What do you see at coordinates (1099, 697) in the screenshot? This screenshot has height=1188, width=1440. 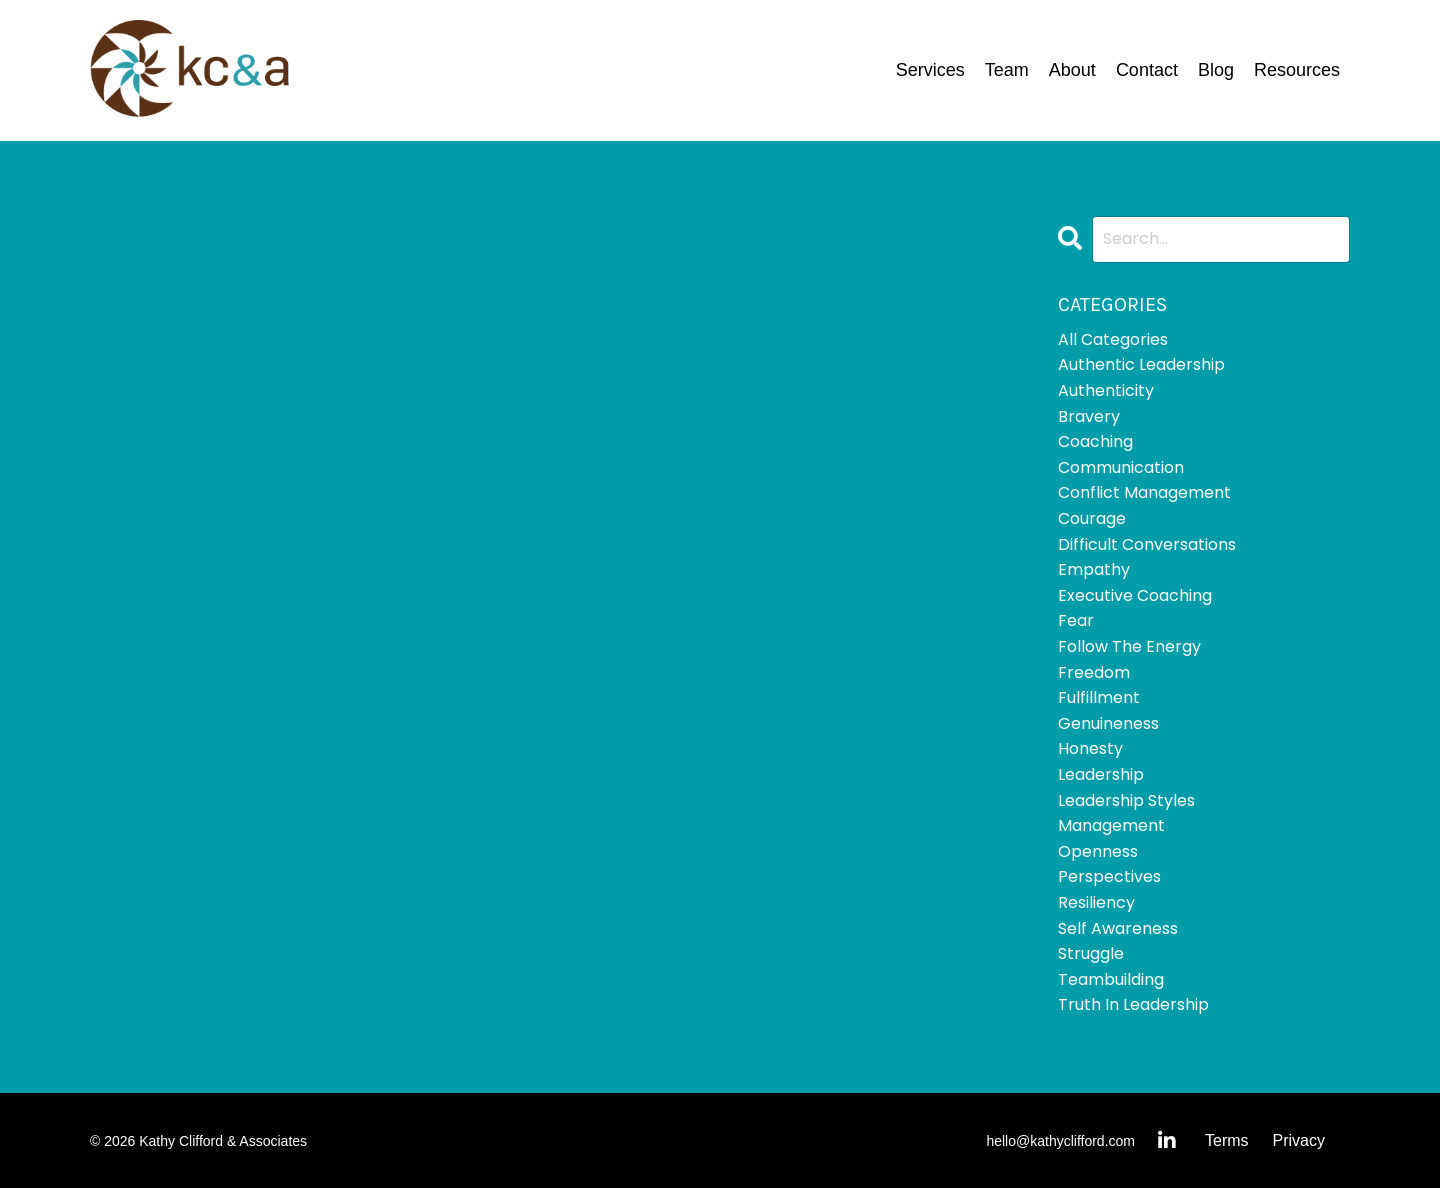 I see `fulfillment` at bounding box center [1099, 697].